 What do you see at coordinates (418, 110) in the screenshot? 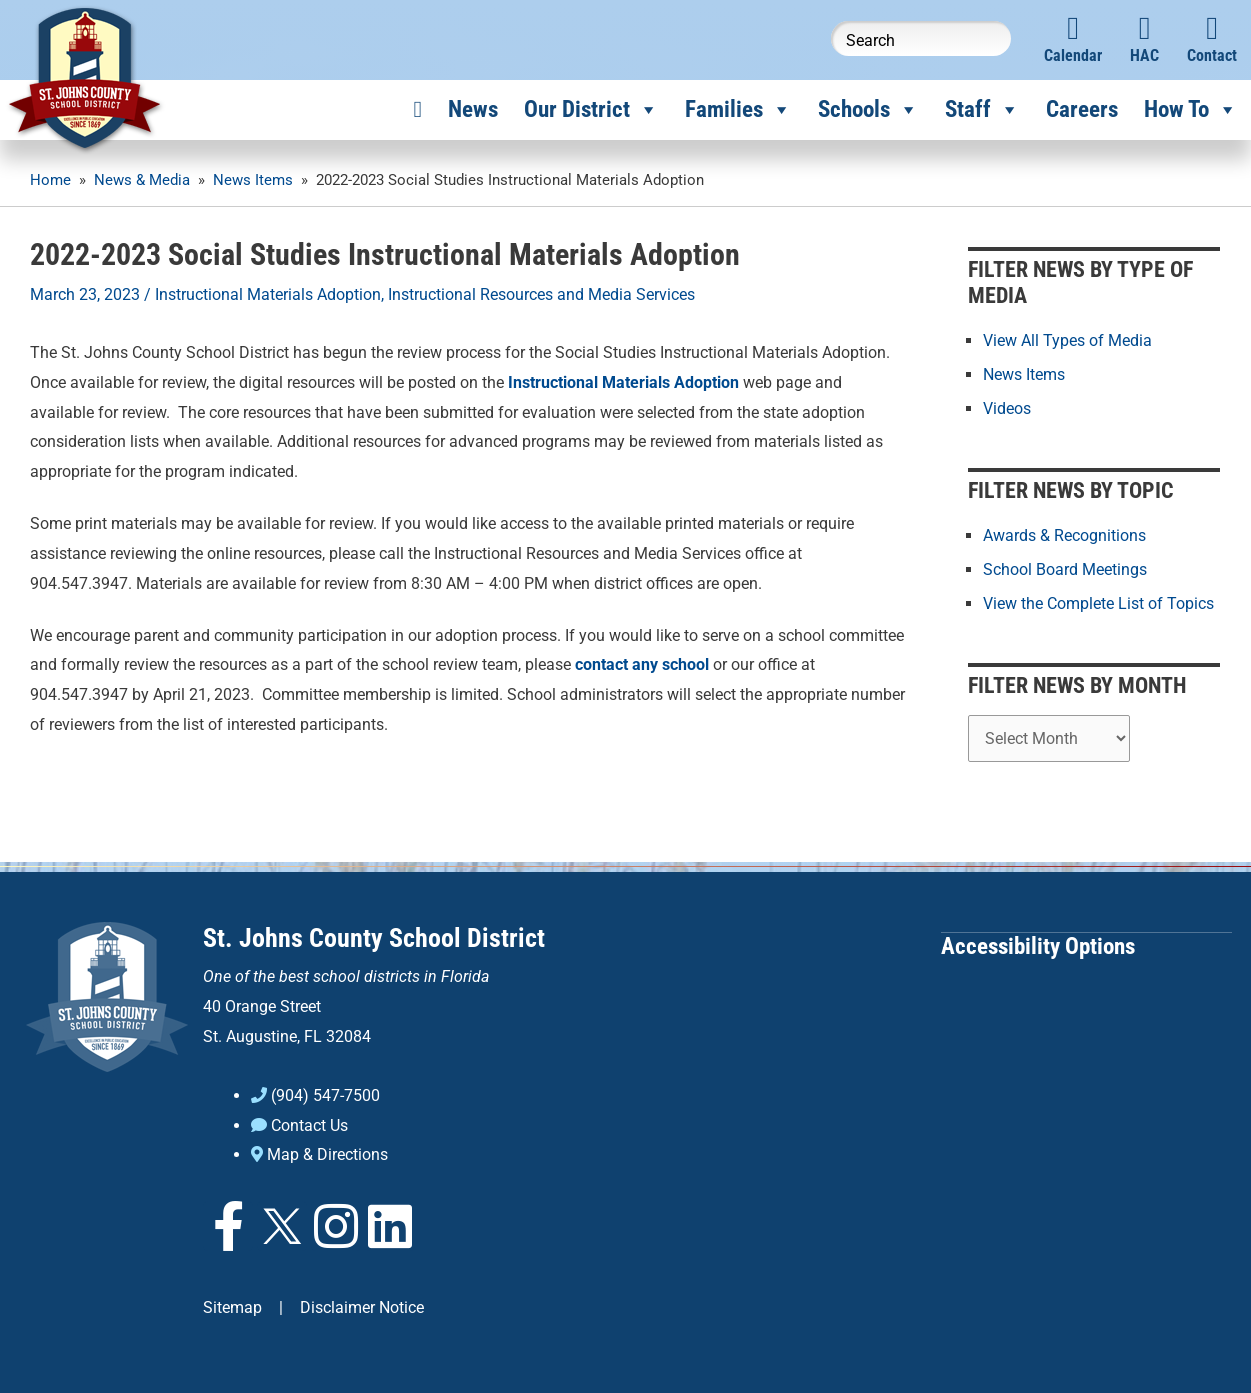
I see `[Home]` at bounding box center [418, 110].